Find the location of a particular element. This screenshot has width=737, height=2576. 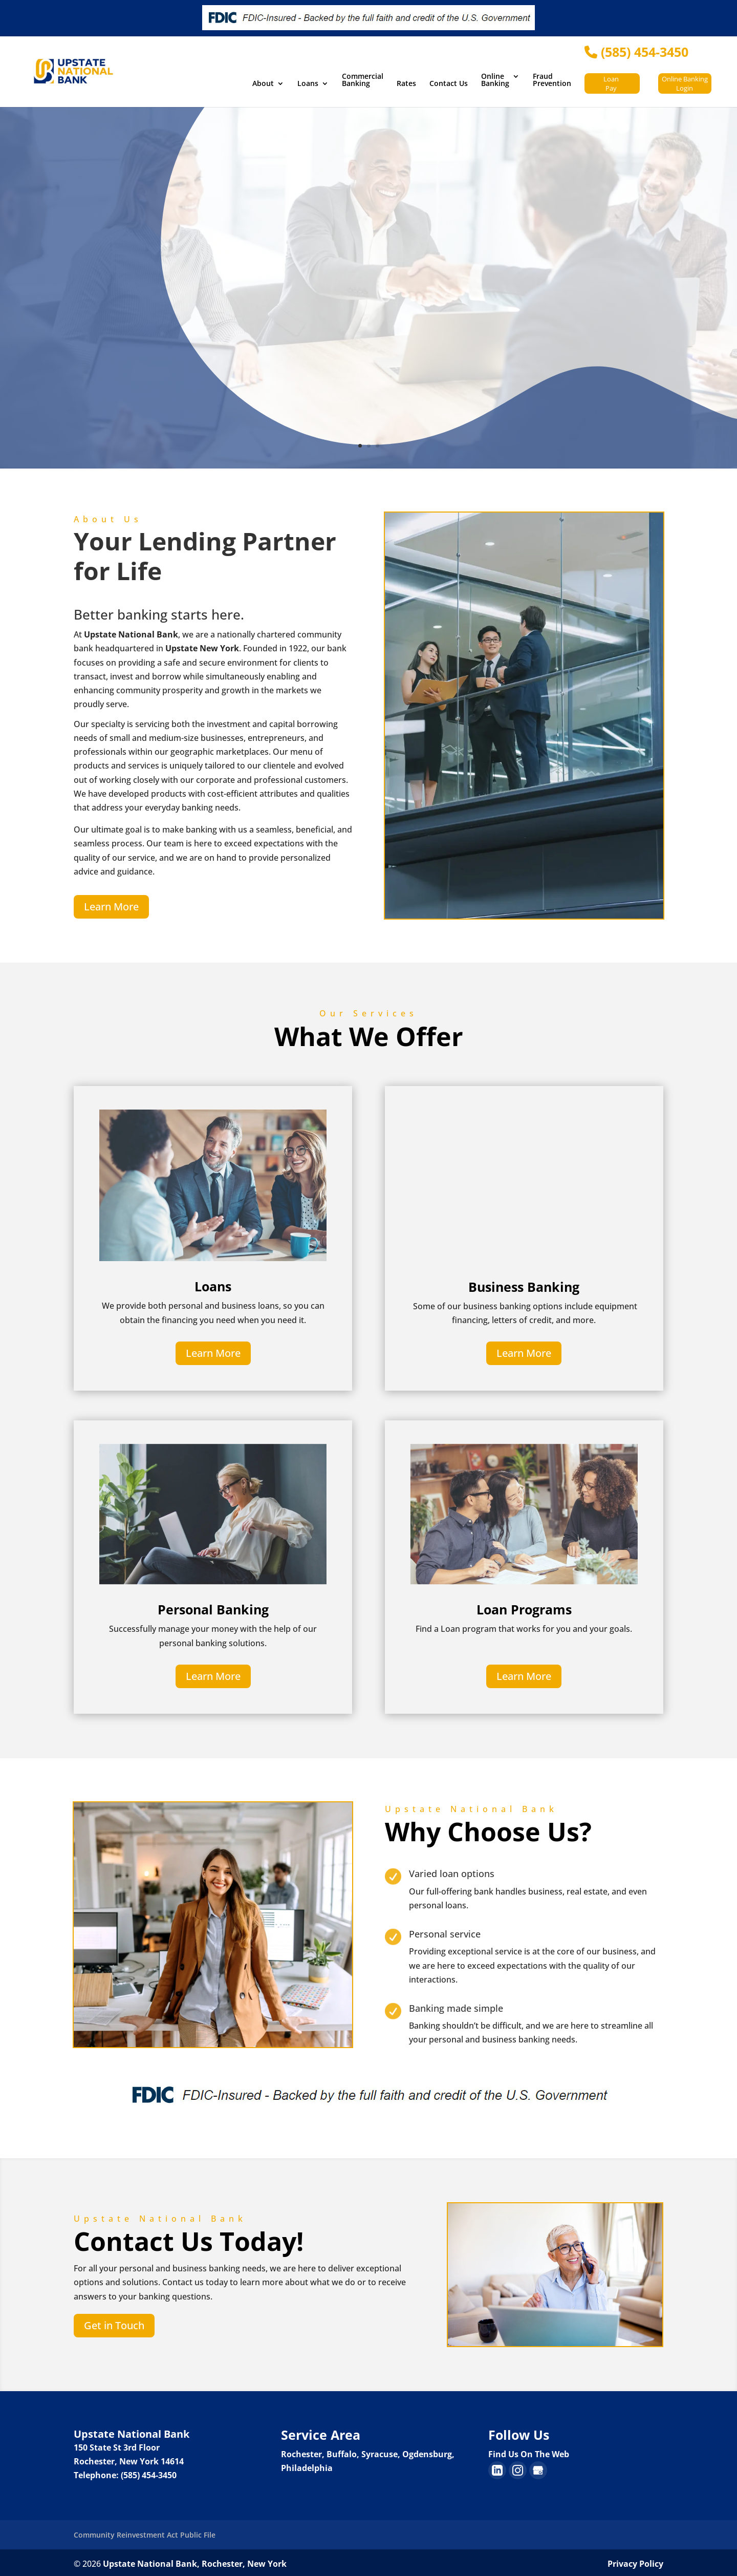

Community Reinvestment Act Public File is located at coordinates (144, 2532).